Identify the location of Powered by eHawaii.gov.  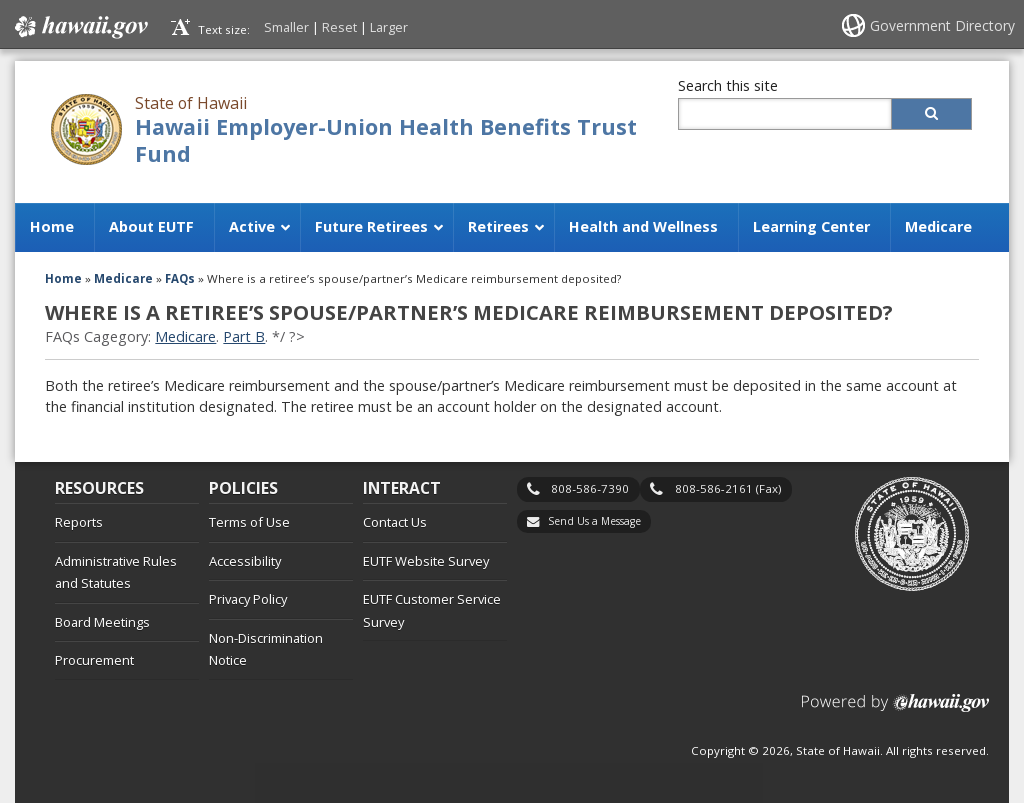
(895, 710).